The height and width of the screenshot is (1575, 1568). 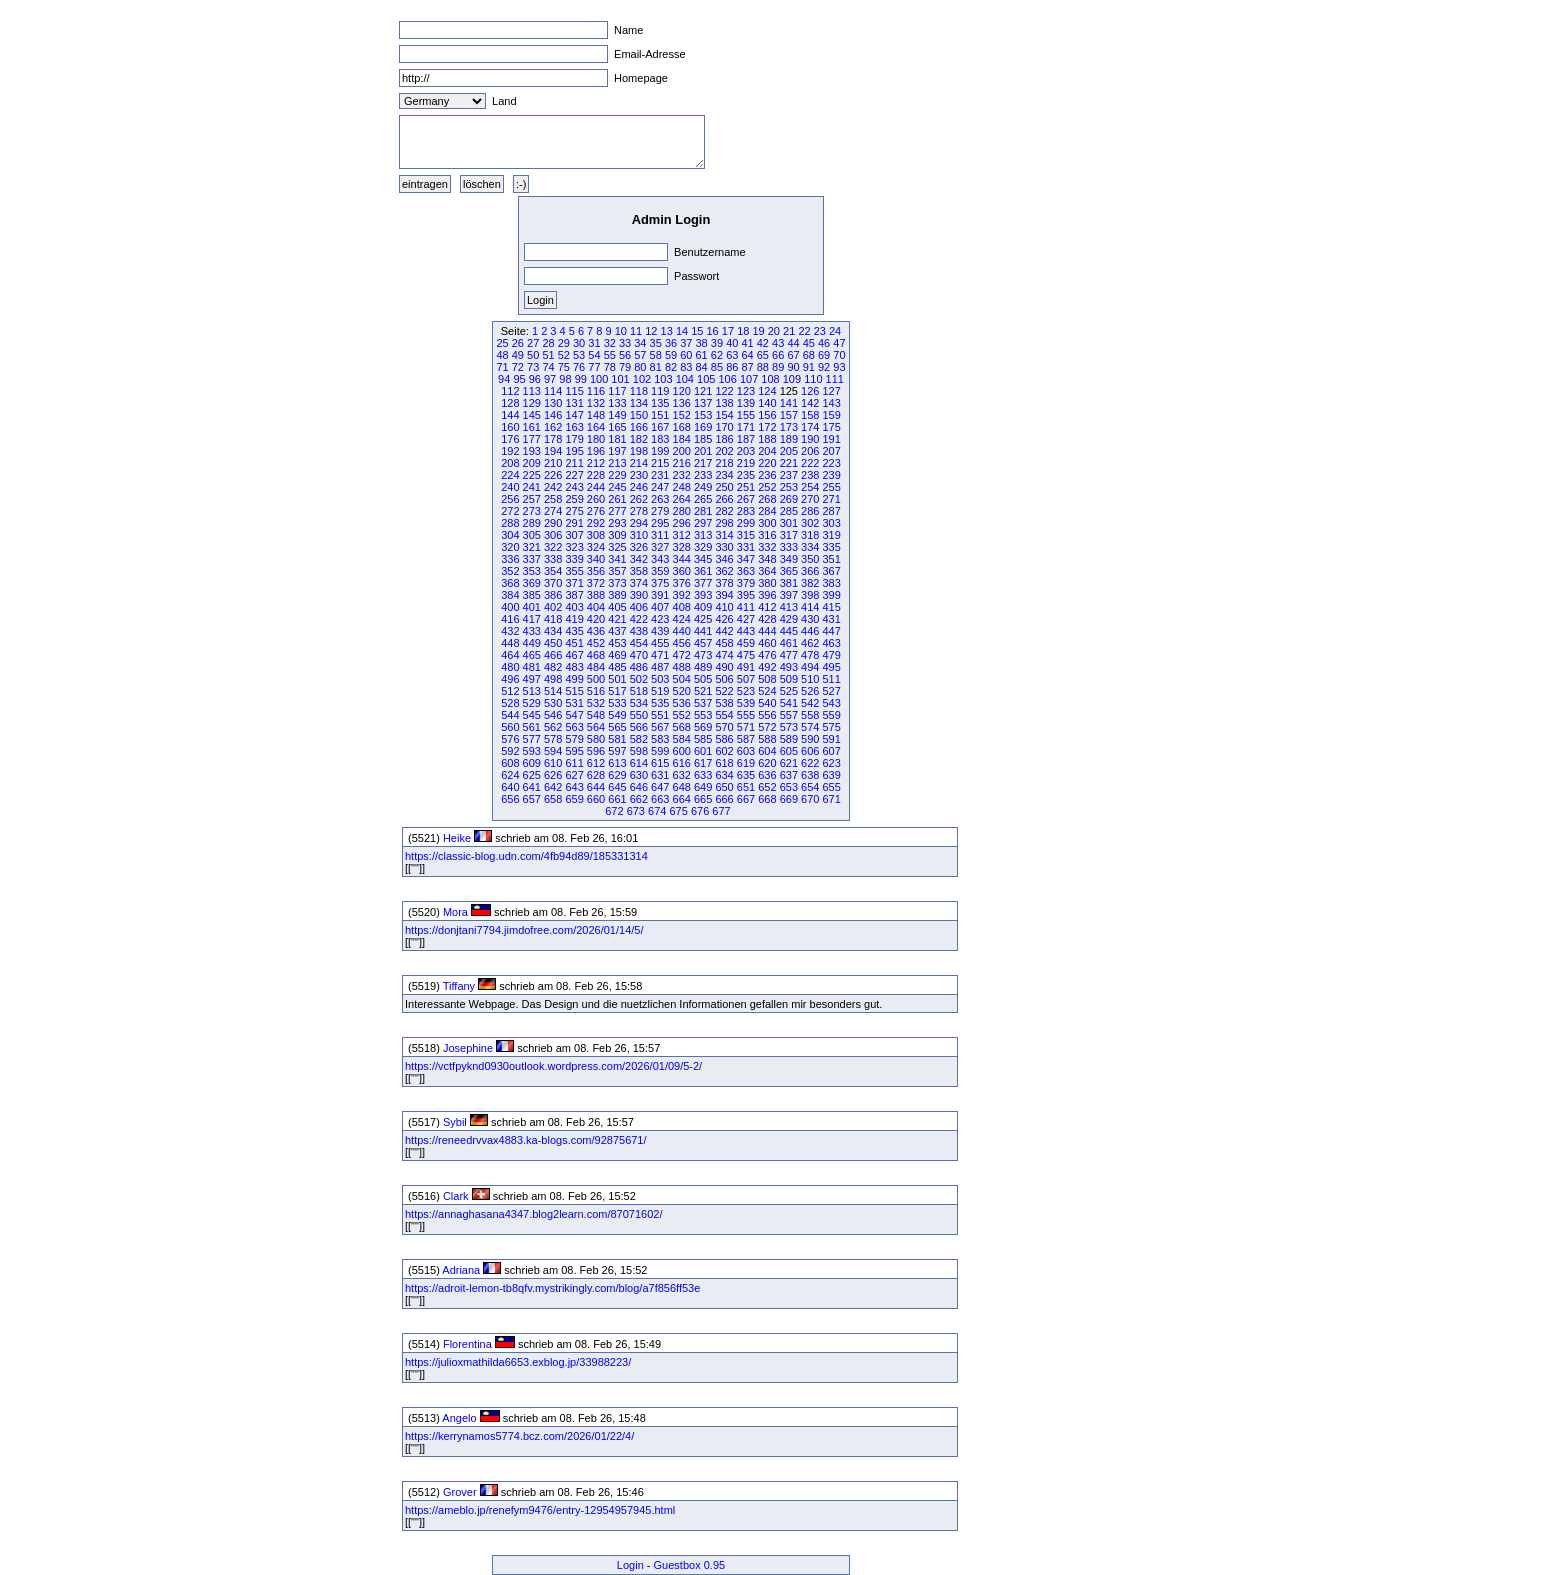 What do you see at coordinates (596, 547) in the screenshot?
I see `324` at bounding box center [596, 547].